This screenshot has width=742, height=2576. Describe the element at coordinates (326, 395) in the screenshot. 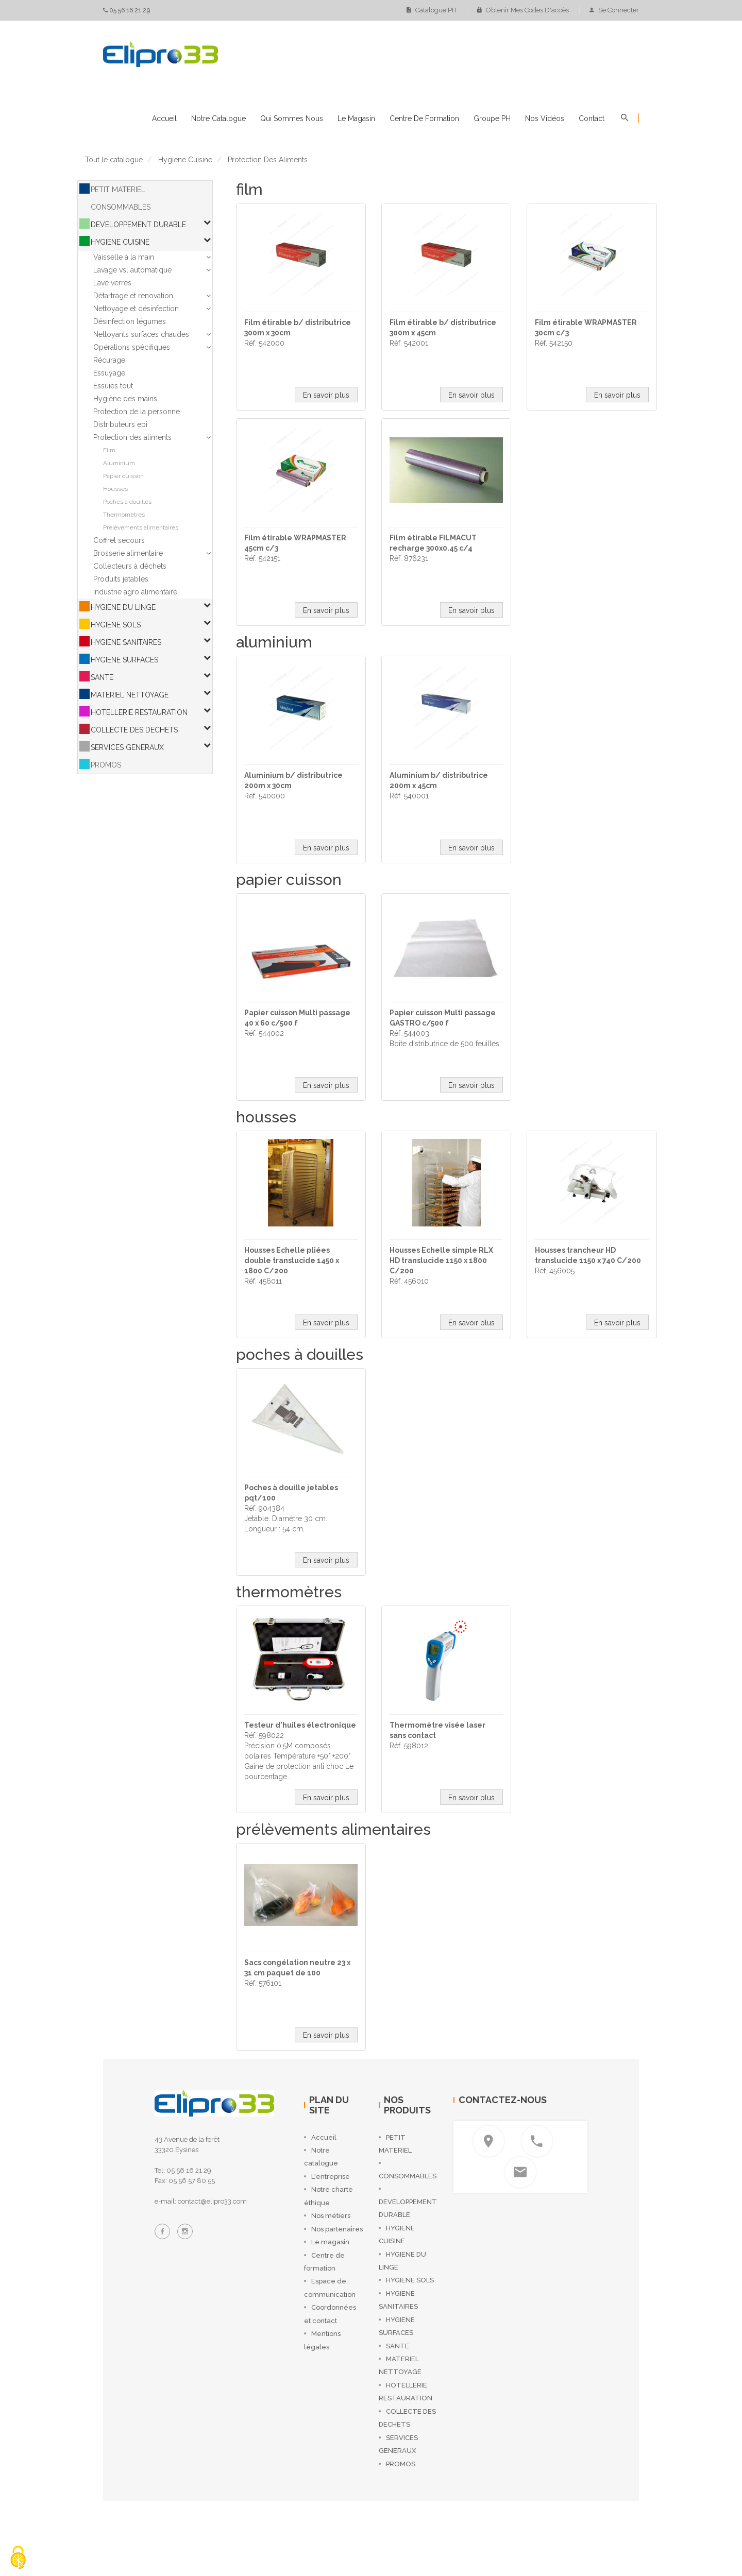

I see `En savoir plus` at that location.